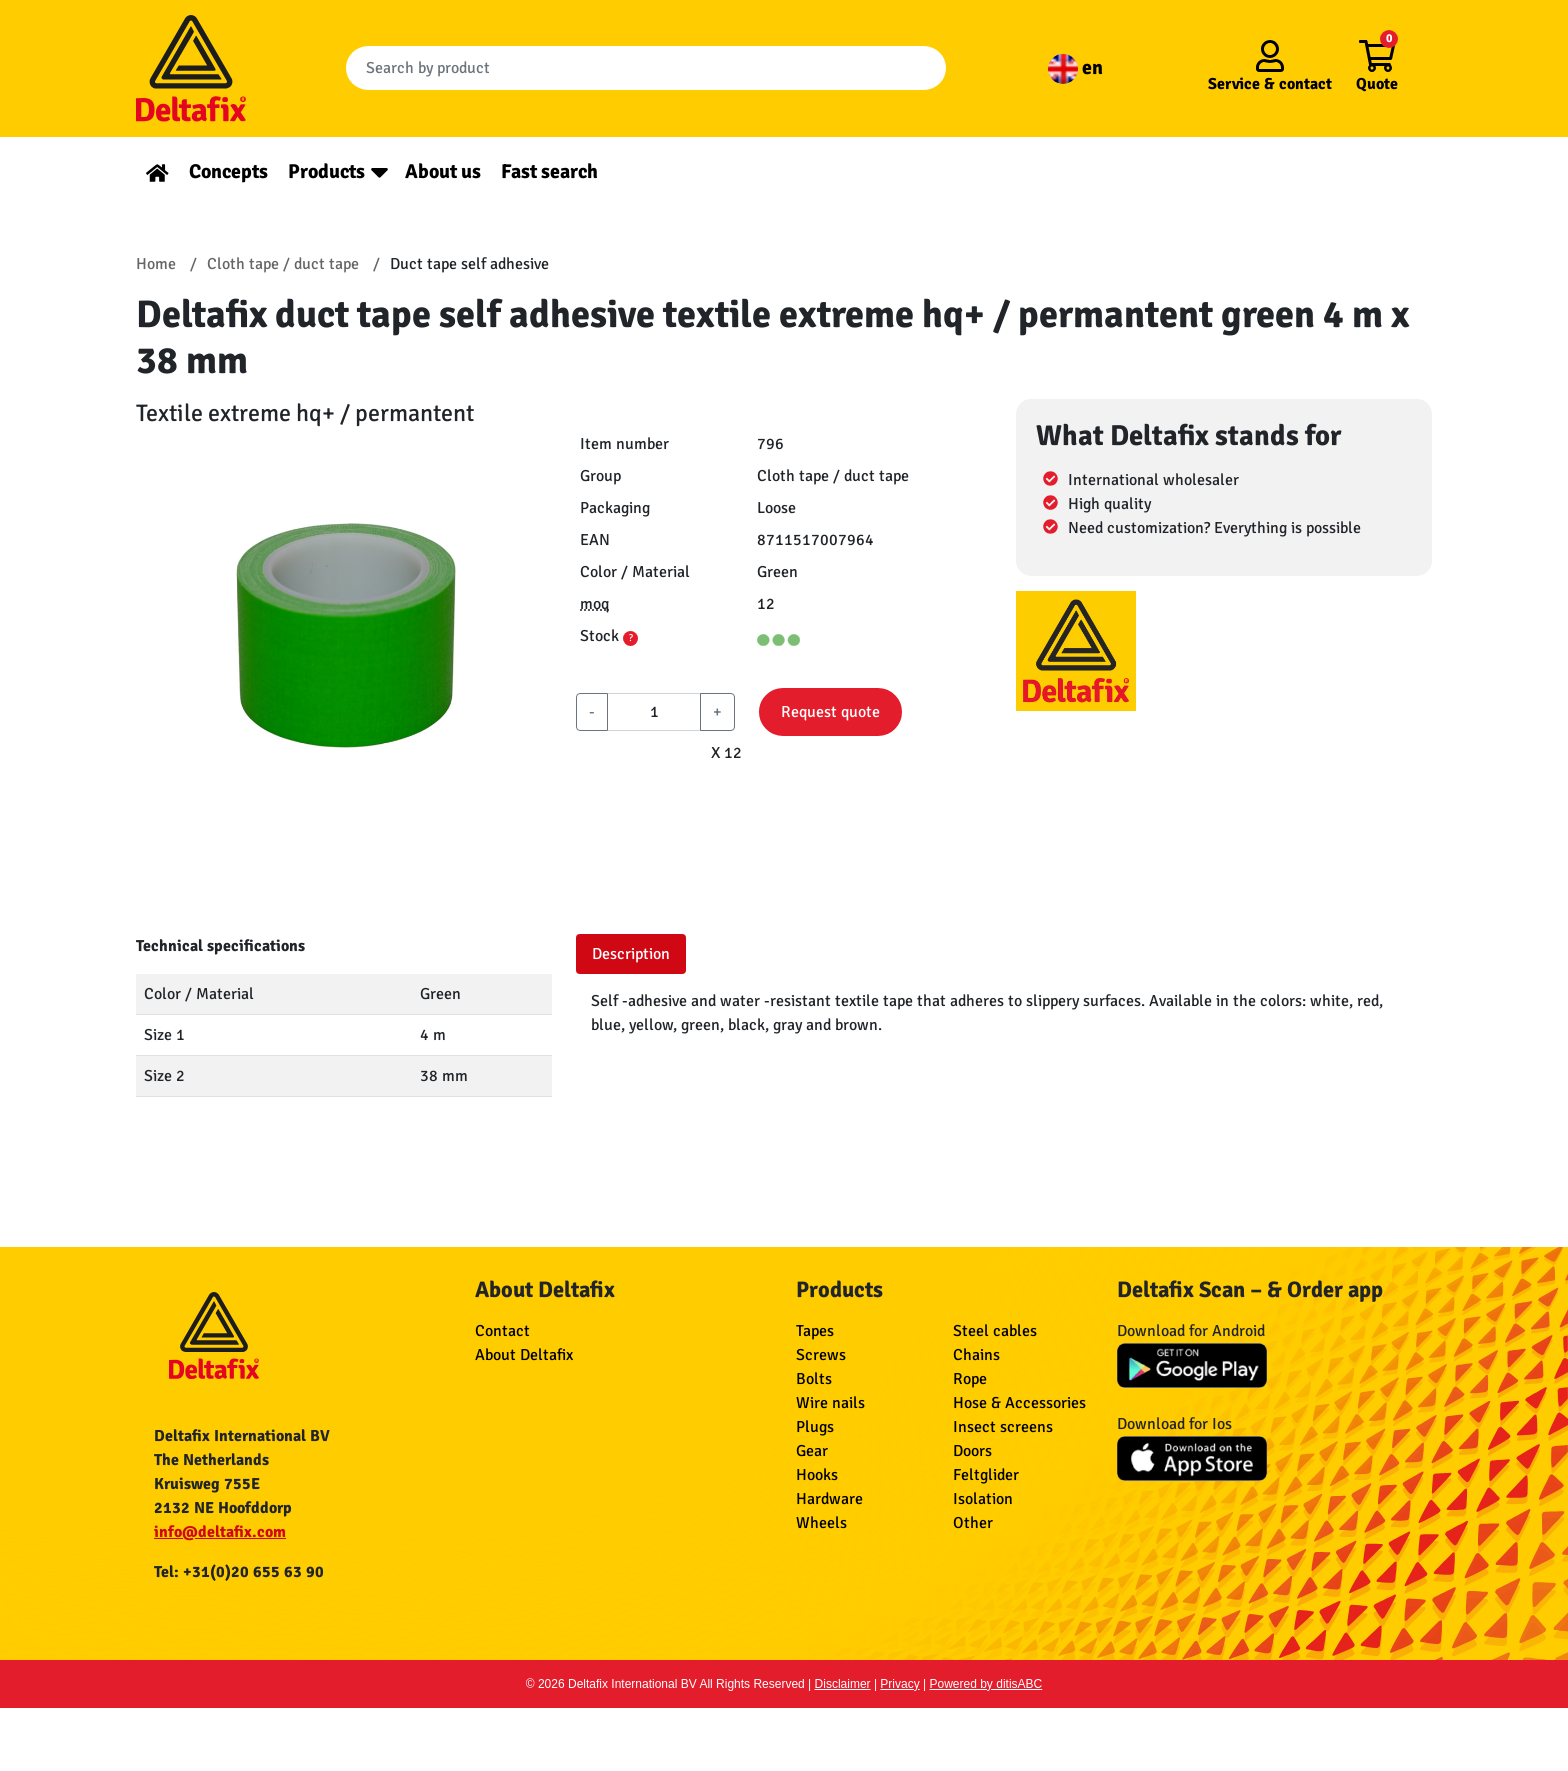 The width and height of the screenshot is (1568, 1771). What do you see at coordinates (972, 1451) in the screenshot?
I see `Doors` at bounding box center [972, 1451].